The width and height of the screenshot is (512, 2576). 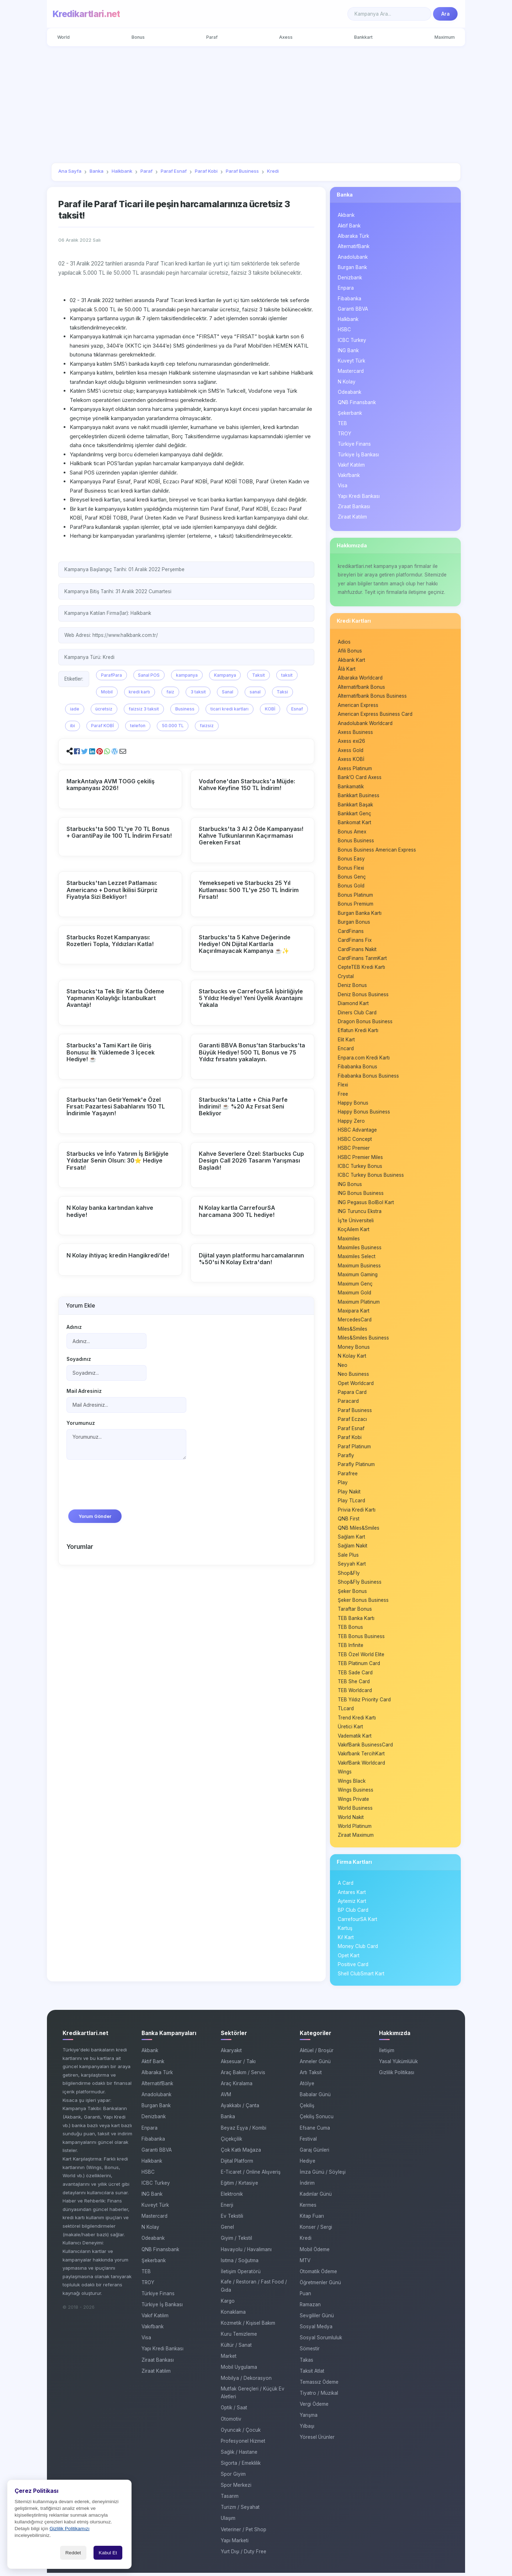 What do you see at coordinates (362, 959) in the screenshot?
I see `CardFinans TarımKart` at bounding box center [362, 959].